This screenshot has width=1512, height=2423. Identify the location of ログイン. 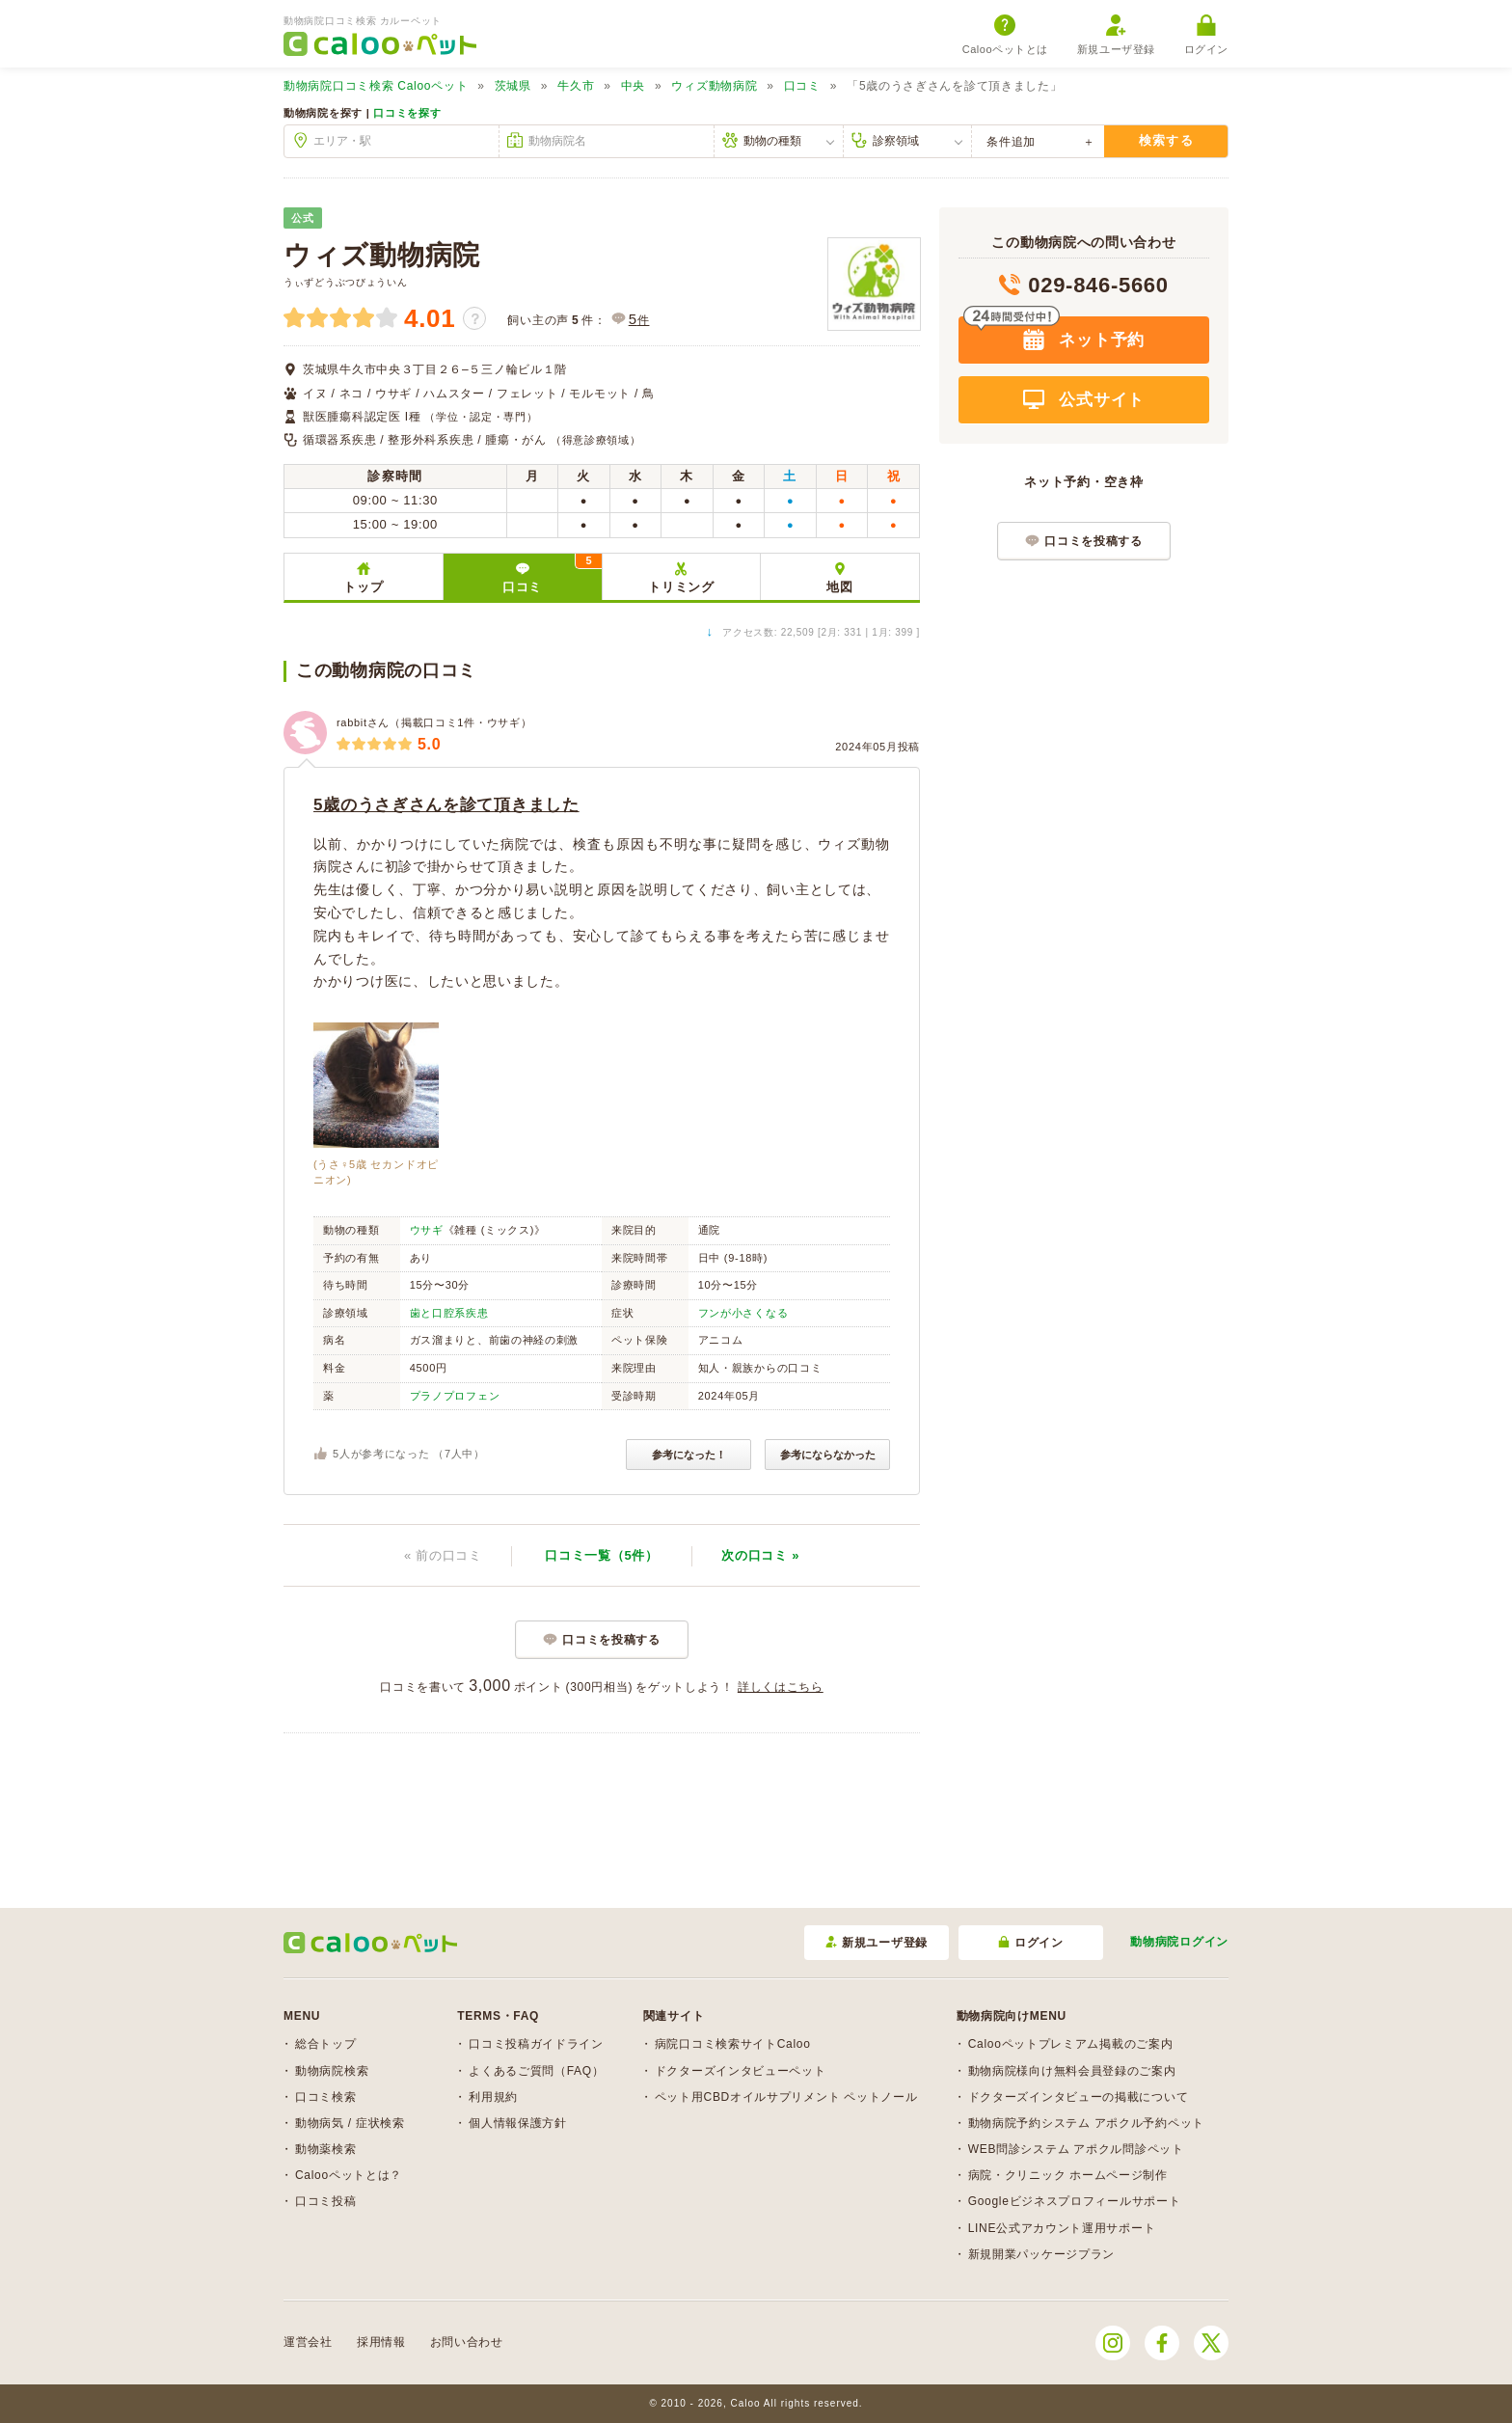
(1206, 34).